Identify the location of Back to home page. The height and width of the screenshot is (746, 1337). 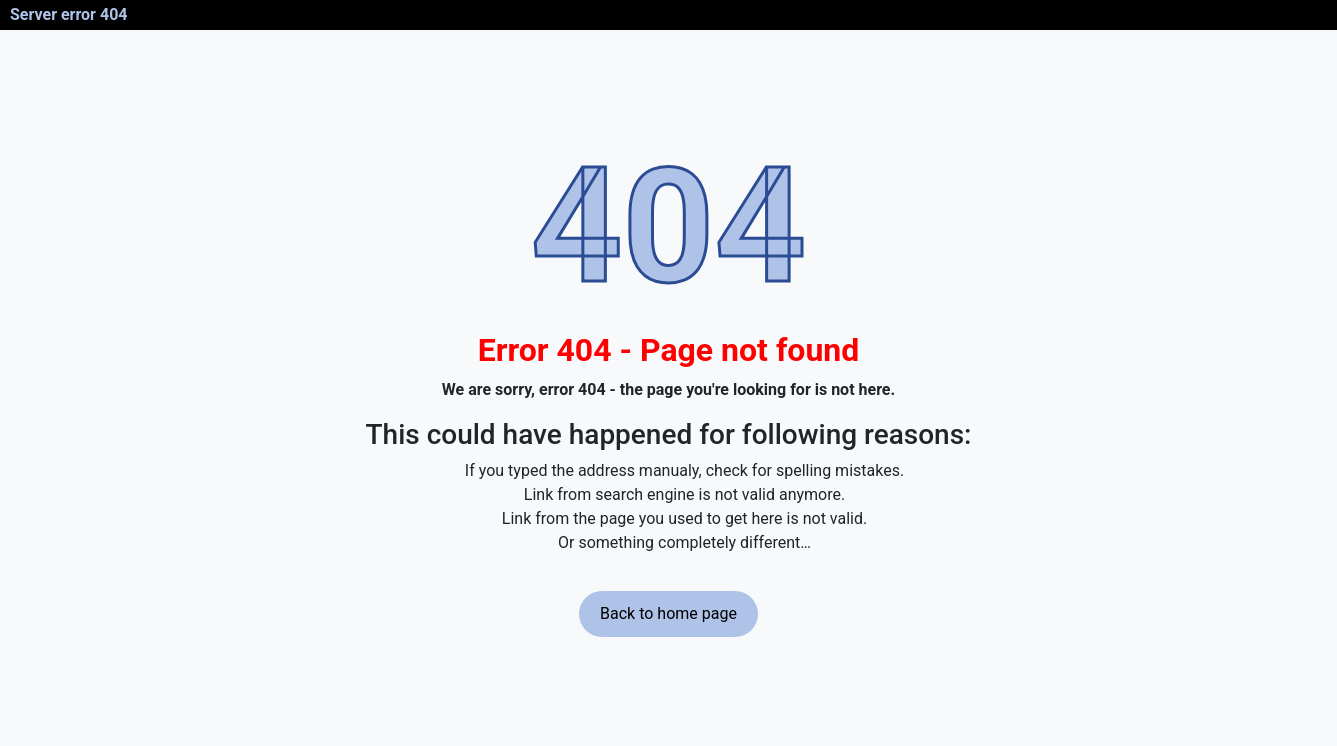
(668, 613).